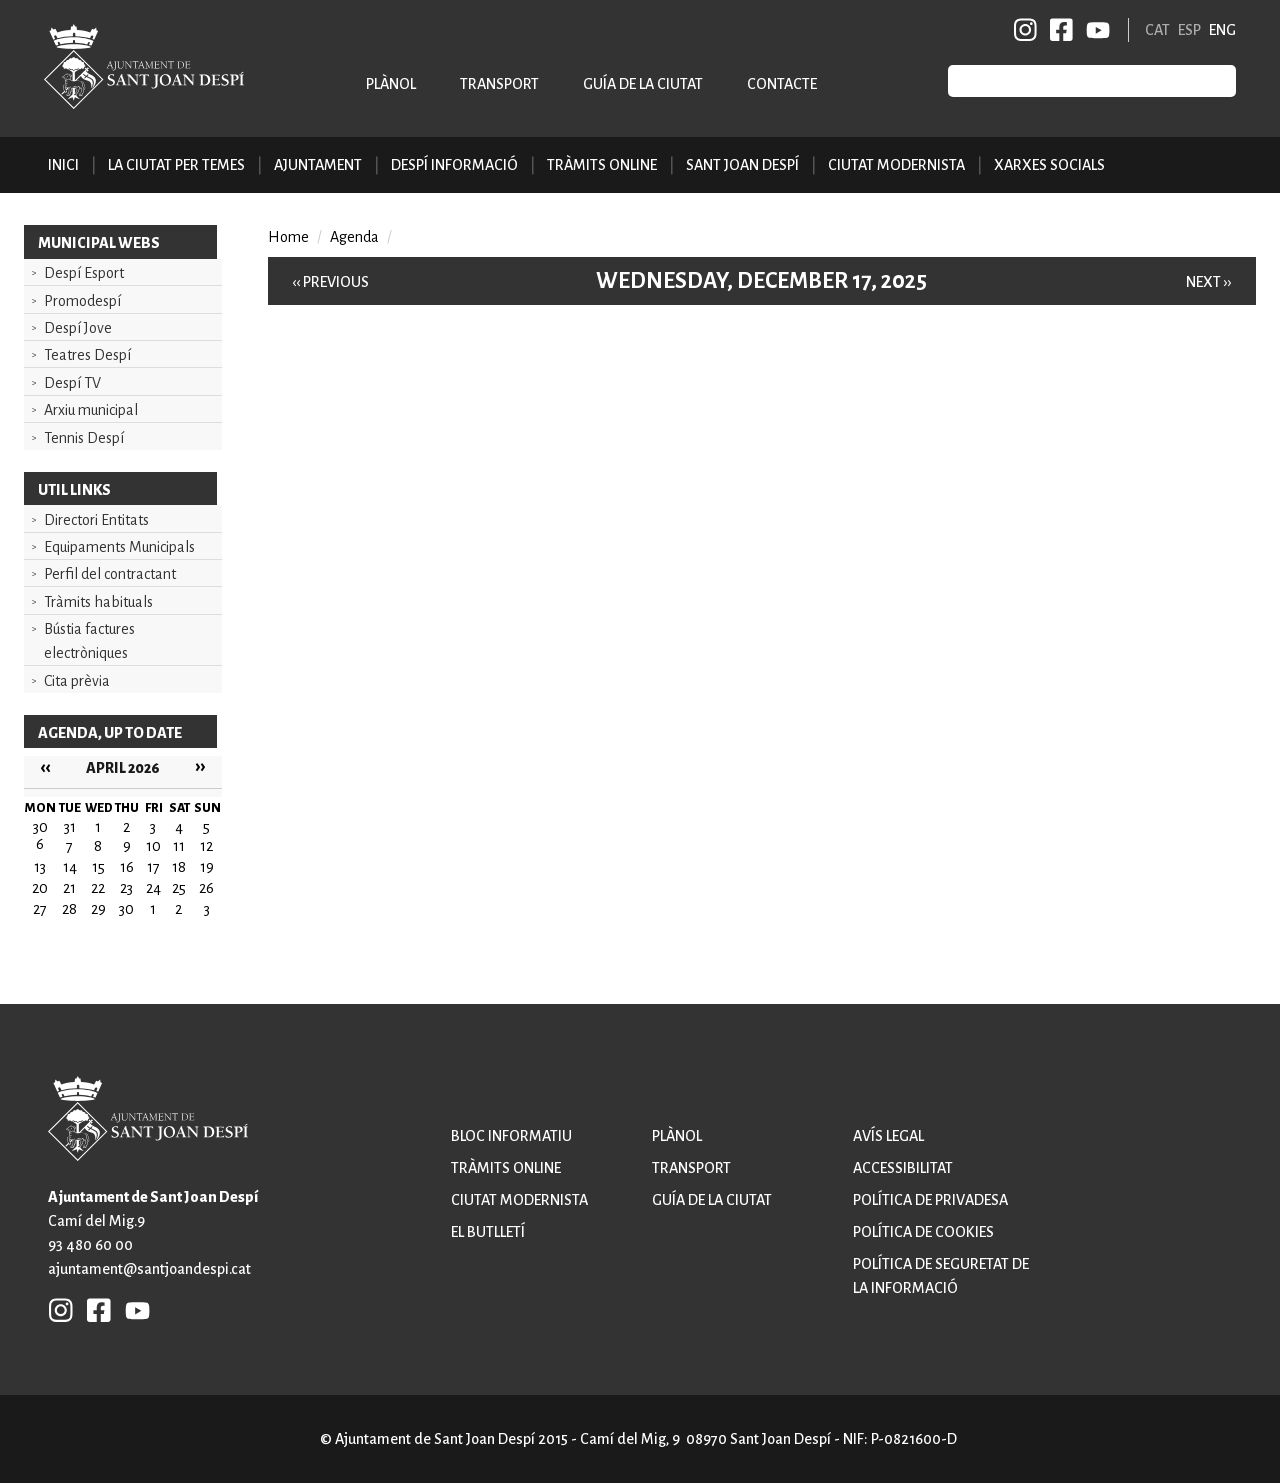 The height and width of the screenshot is (1484, 1280). Describe the element at coordinates (40, 909) in the screenshot. I see `27` at that location.